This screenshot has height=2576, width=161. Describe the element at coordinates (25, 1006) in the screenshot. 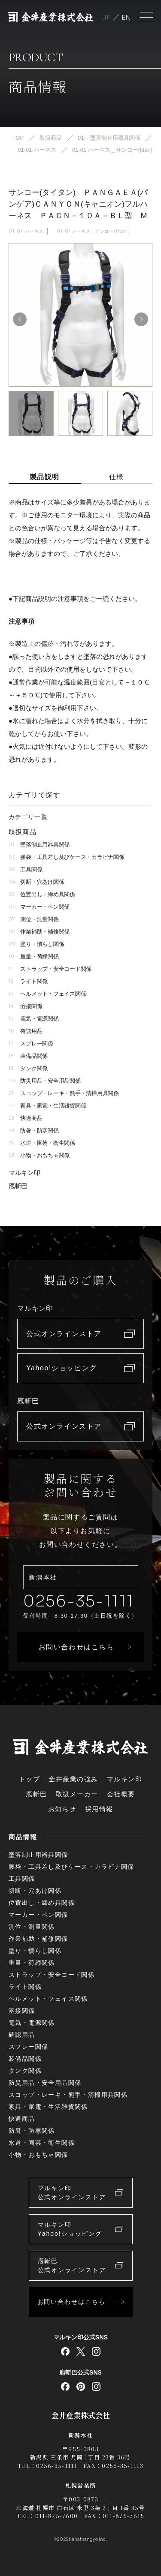

I see `溶接関係` at that location.